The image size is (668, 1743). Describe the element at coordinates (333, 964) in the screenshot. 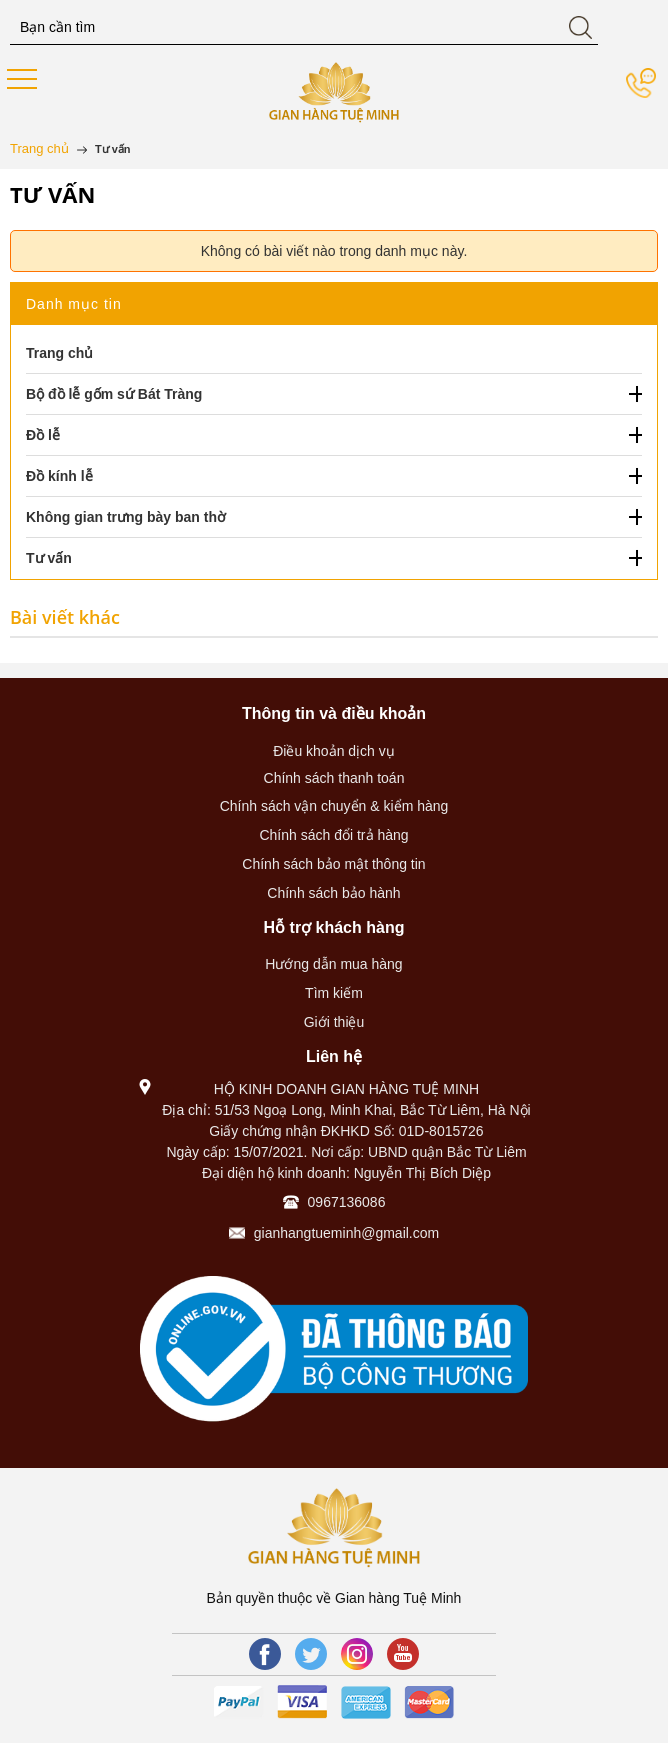

I see `Hướng dẫn mua hàng` at that location.